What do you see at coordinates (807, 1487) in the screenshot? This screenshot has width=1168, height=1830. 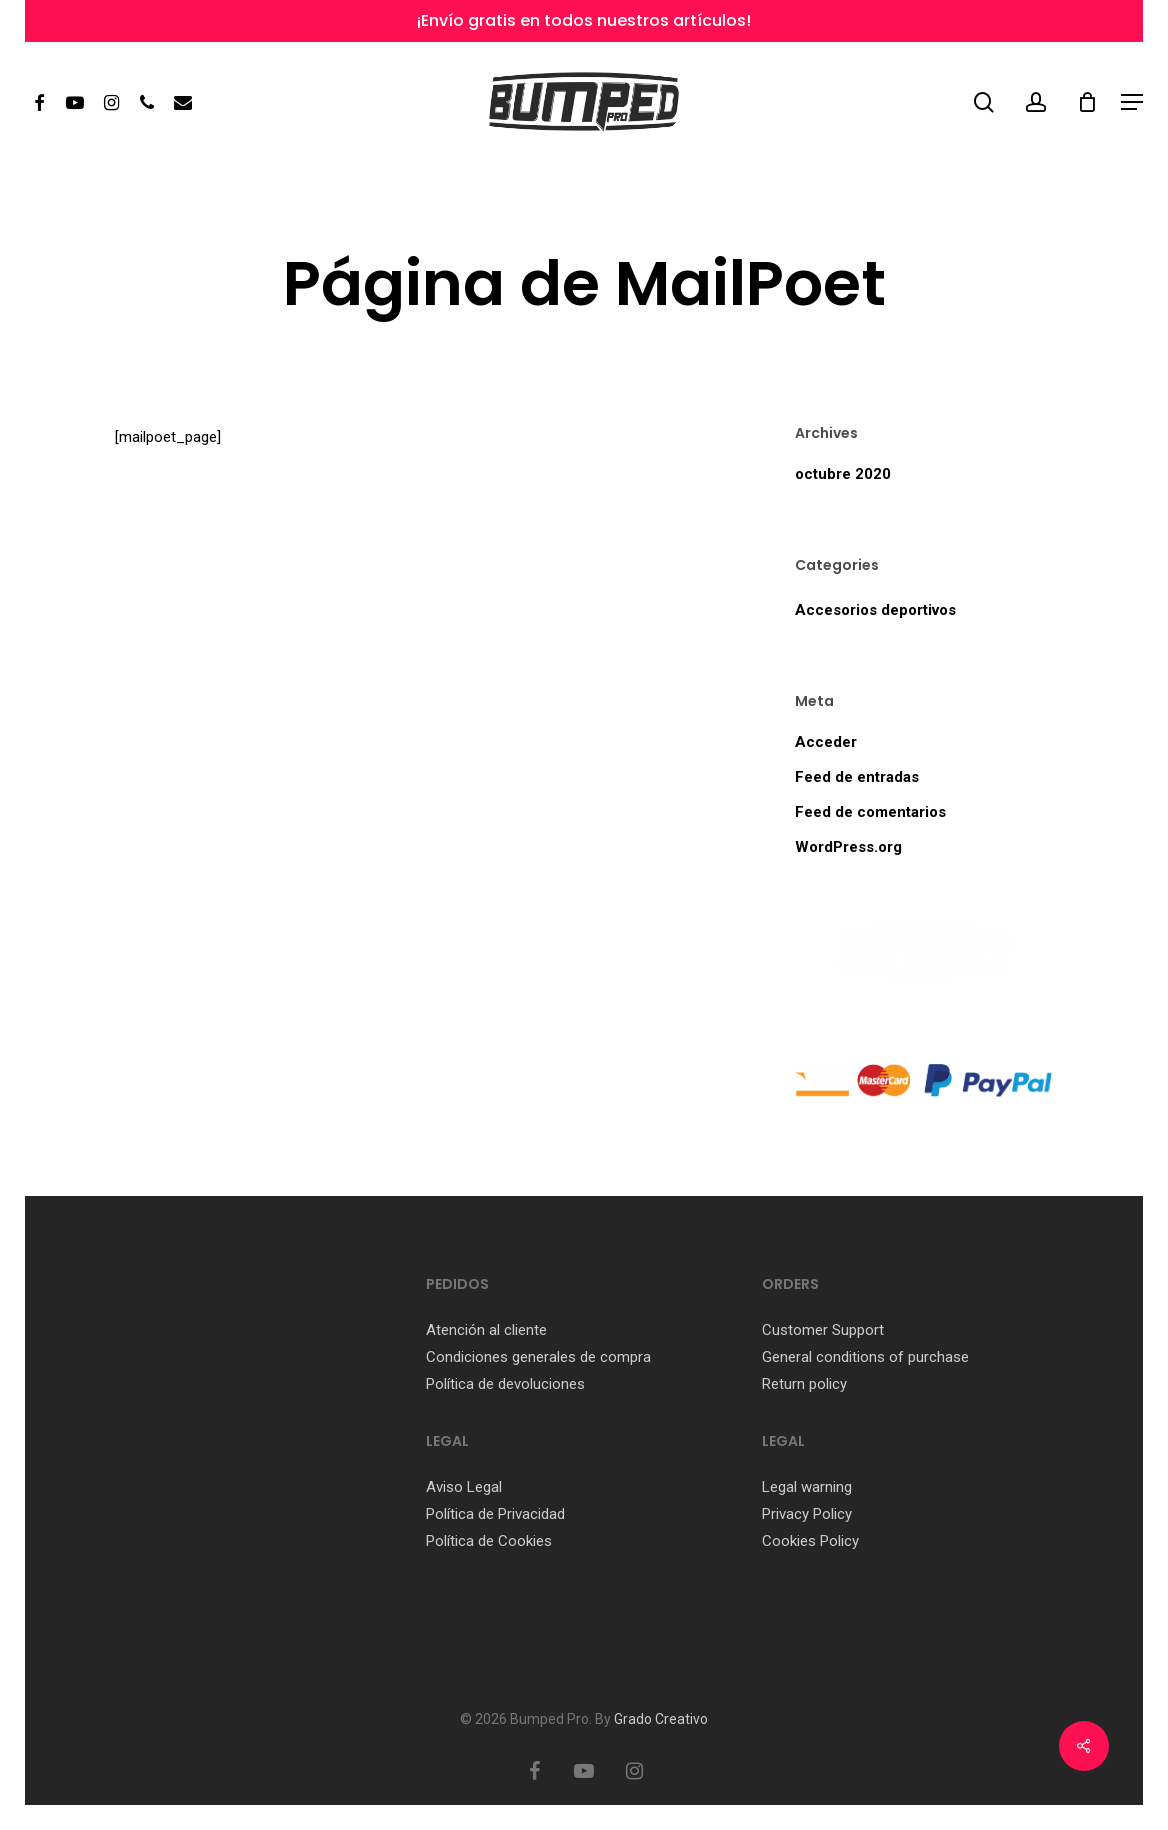 I see `Legal warning` at bounding box center [807, 1487].